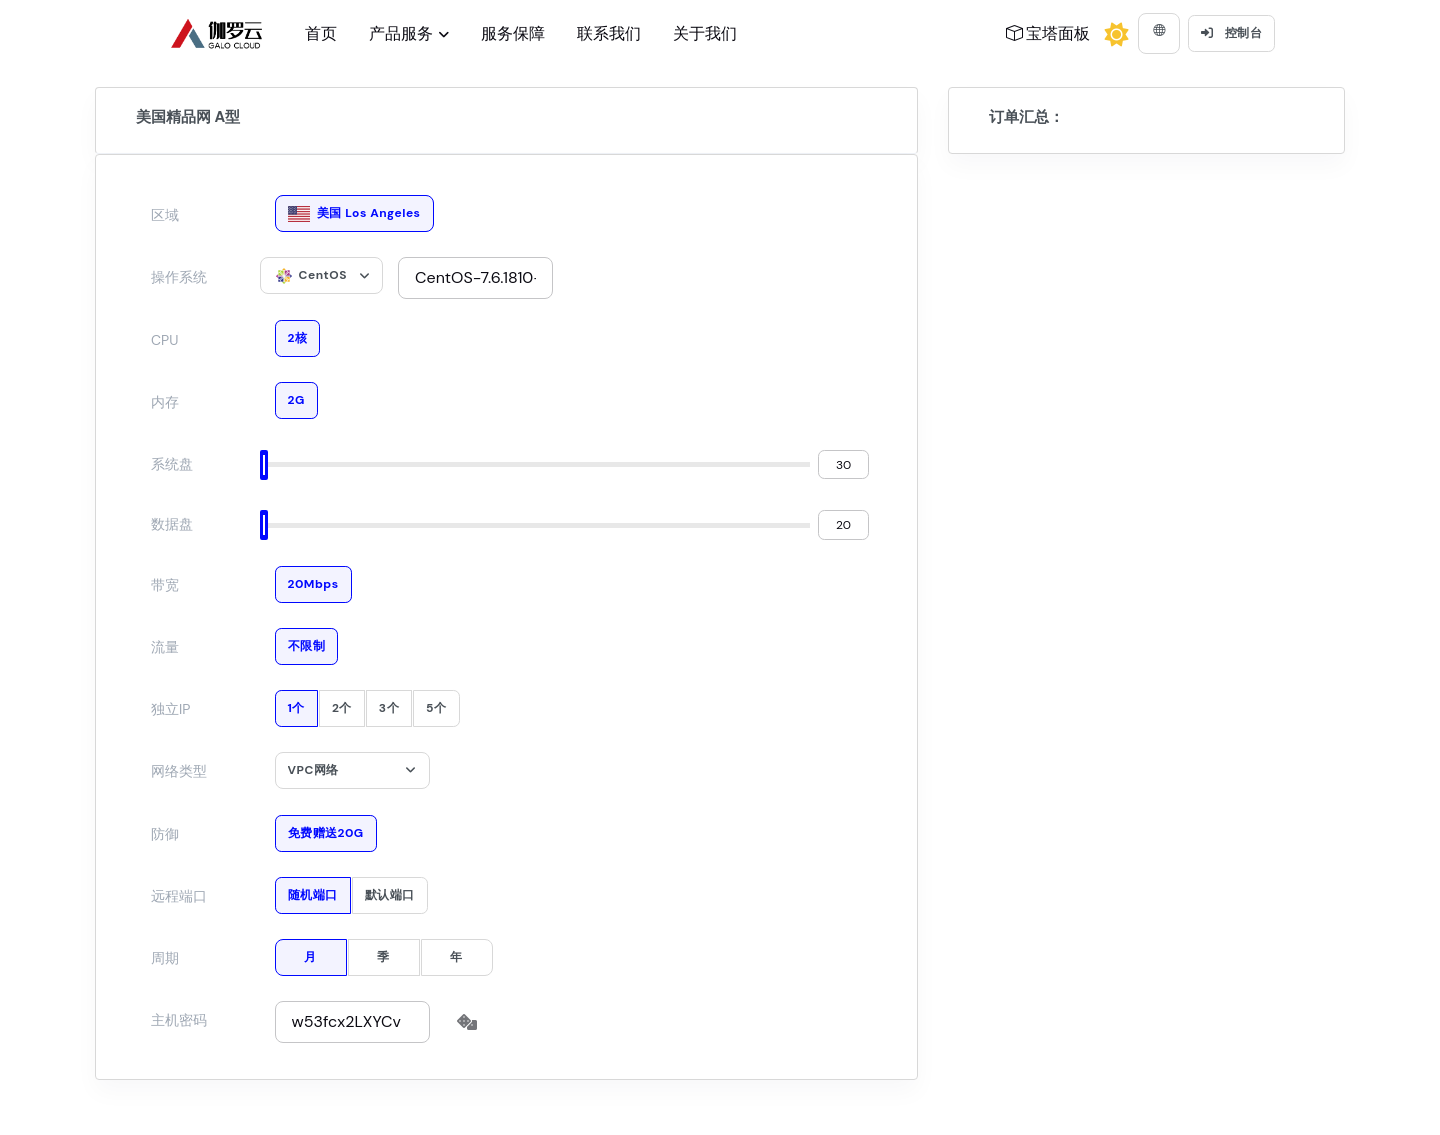 This screenshot has width=1440, height=1135. I want to click on 系统盘, so click(172, 464).